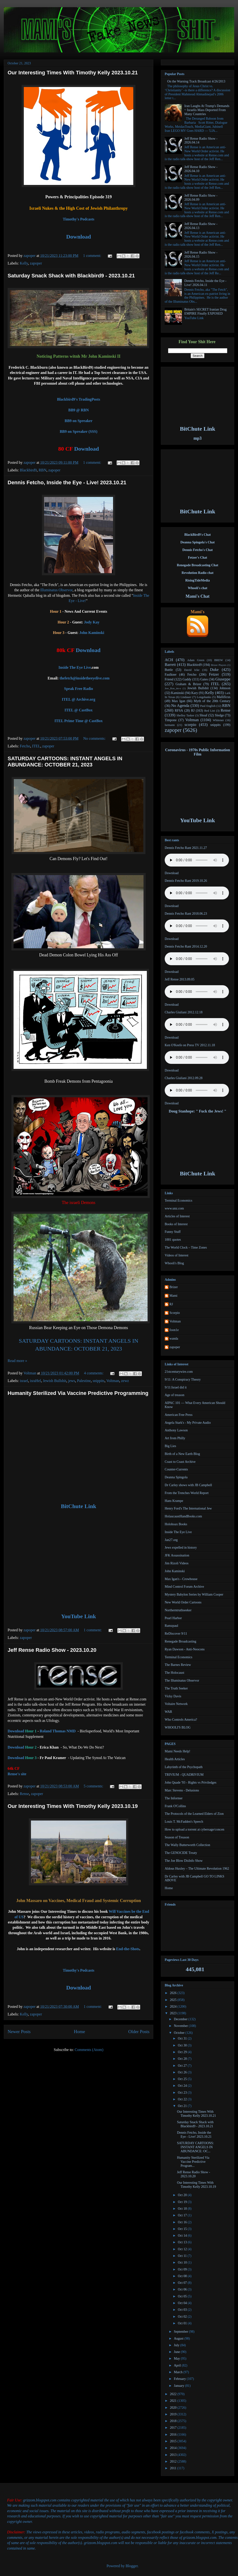  I want to click on SATURDAY CARTOONS: INSTANT ANGELS IN ABUNDANCE: OCTOBER 21, 2023, so click(65, 761).